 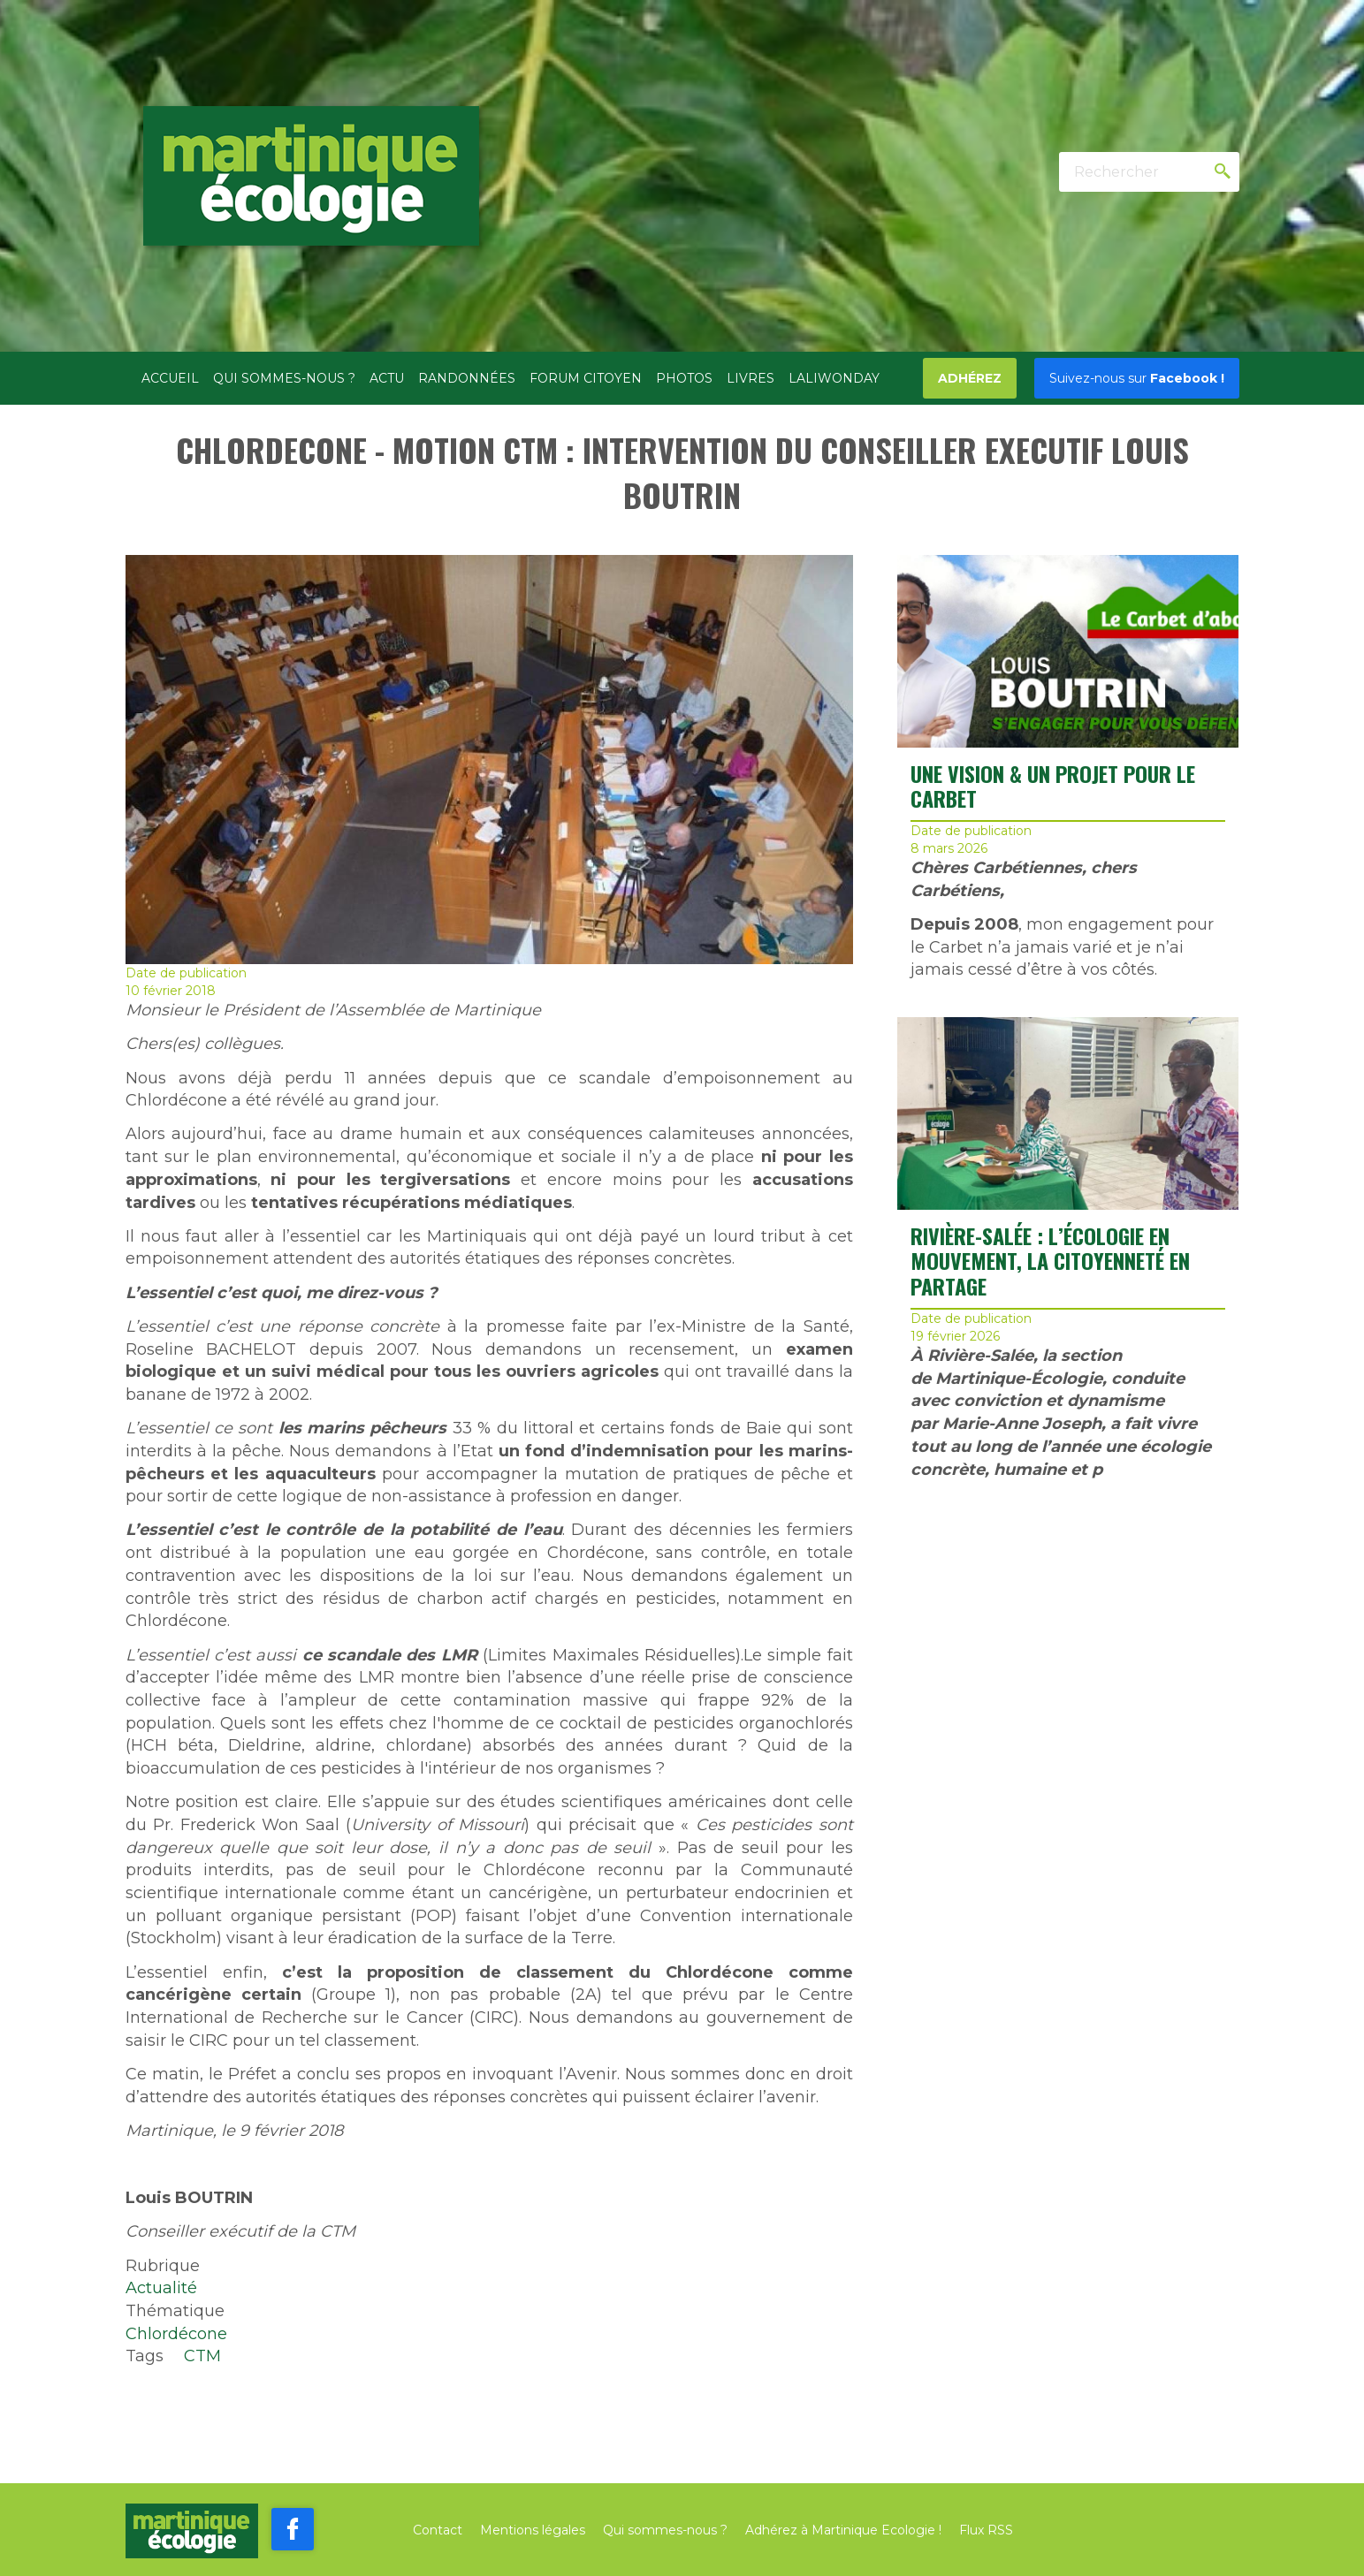 What do you see at coordinates (176, 2334) in the screenshot?
I see `Chlordécone` at bounding box center [176, 2334].